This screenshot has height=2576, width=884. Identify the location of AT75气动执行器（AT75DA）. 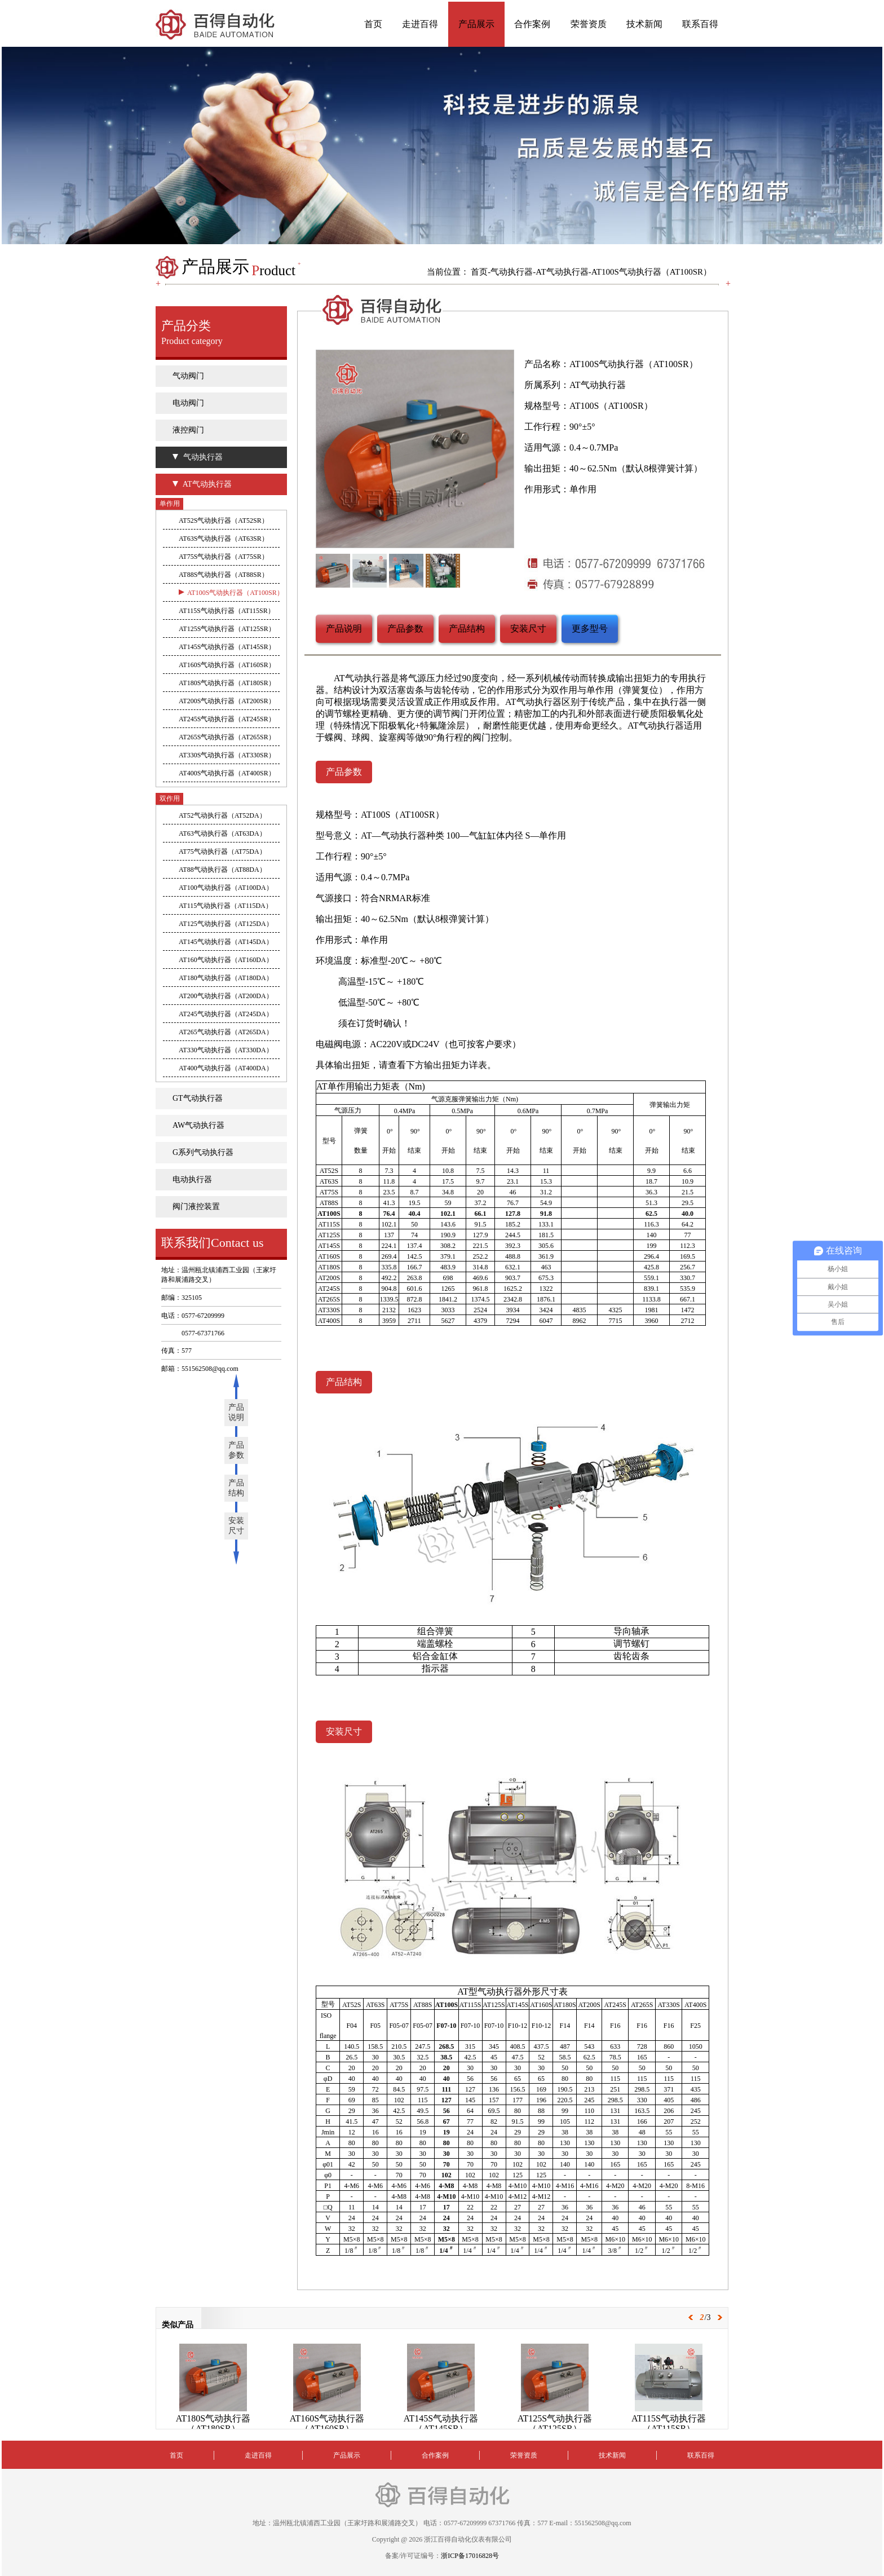
(222, 851).